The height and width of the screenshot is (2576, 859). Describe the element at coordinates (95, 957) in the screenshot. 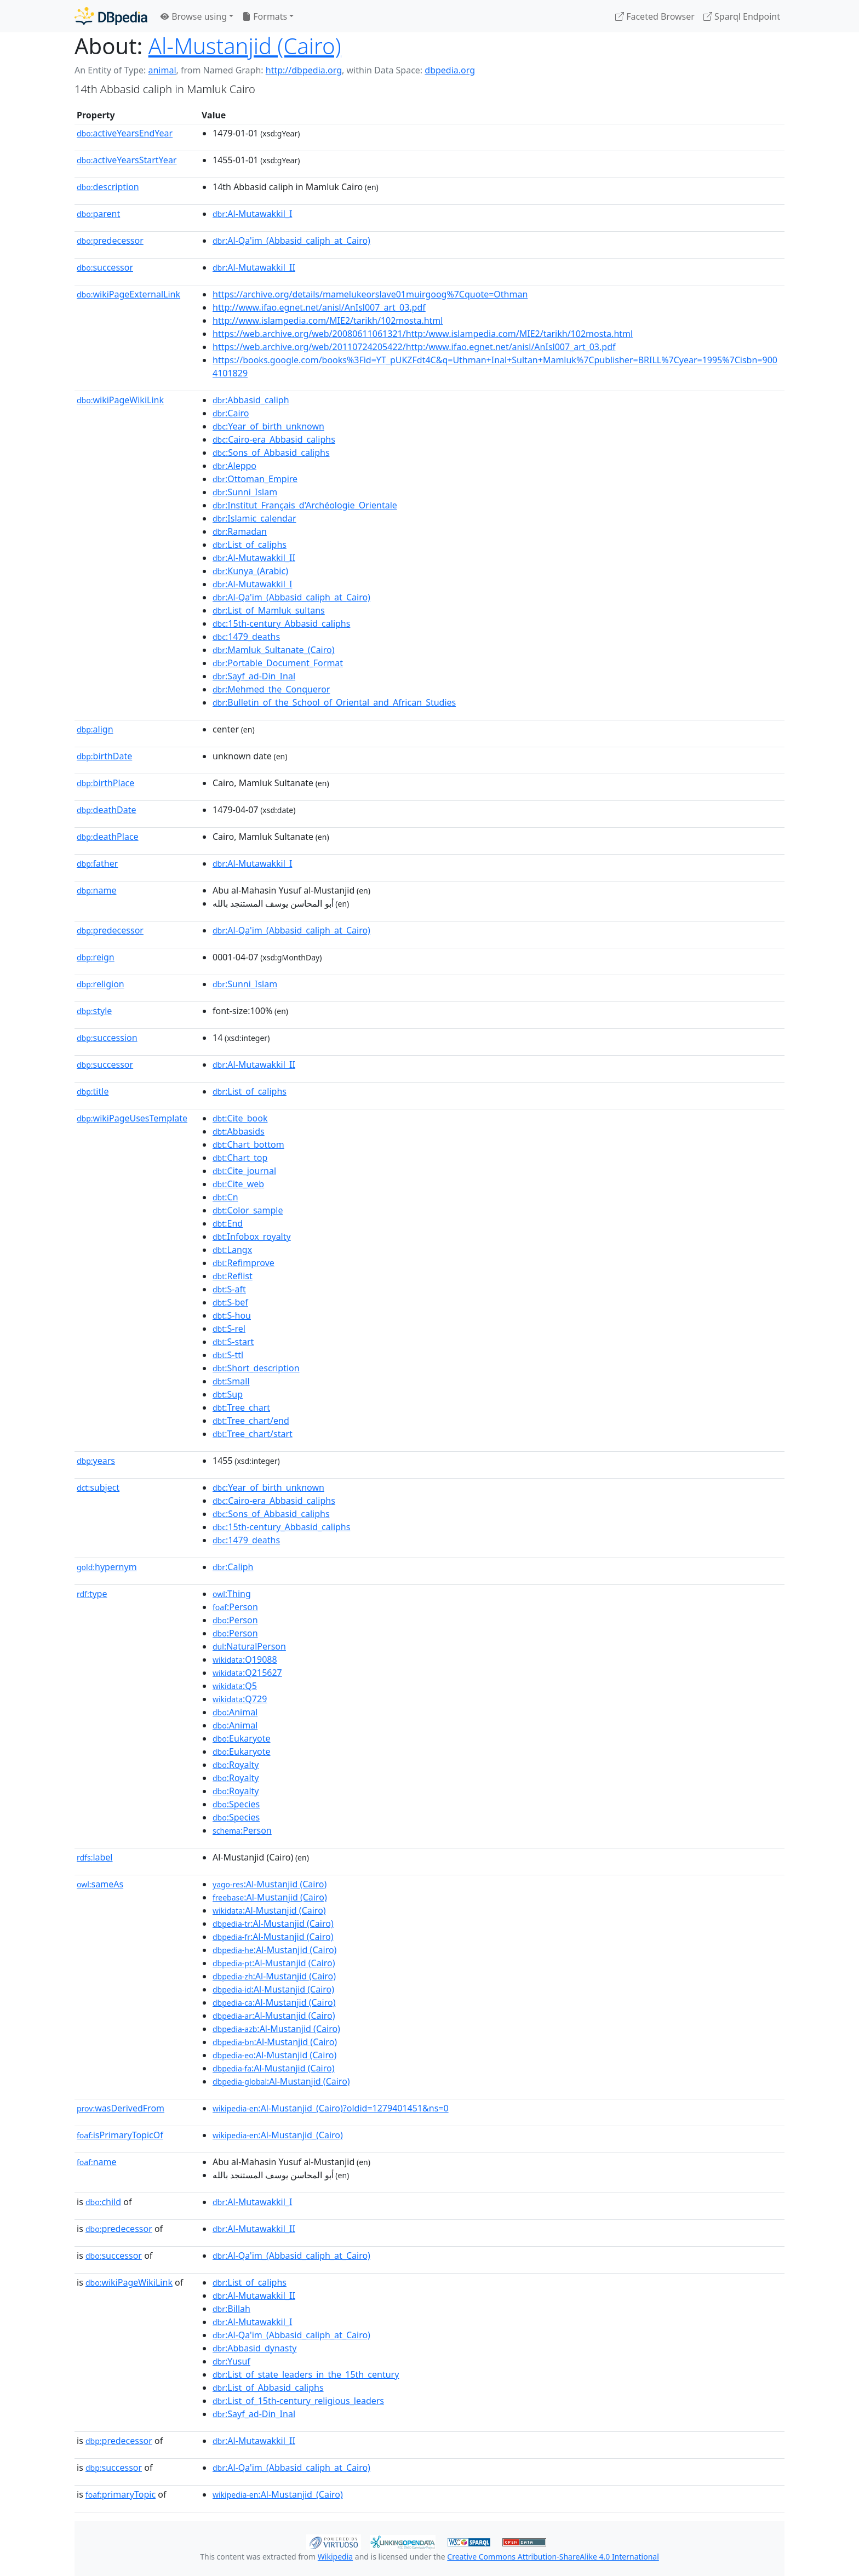

I see `reign` at that location.